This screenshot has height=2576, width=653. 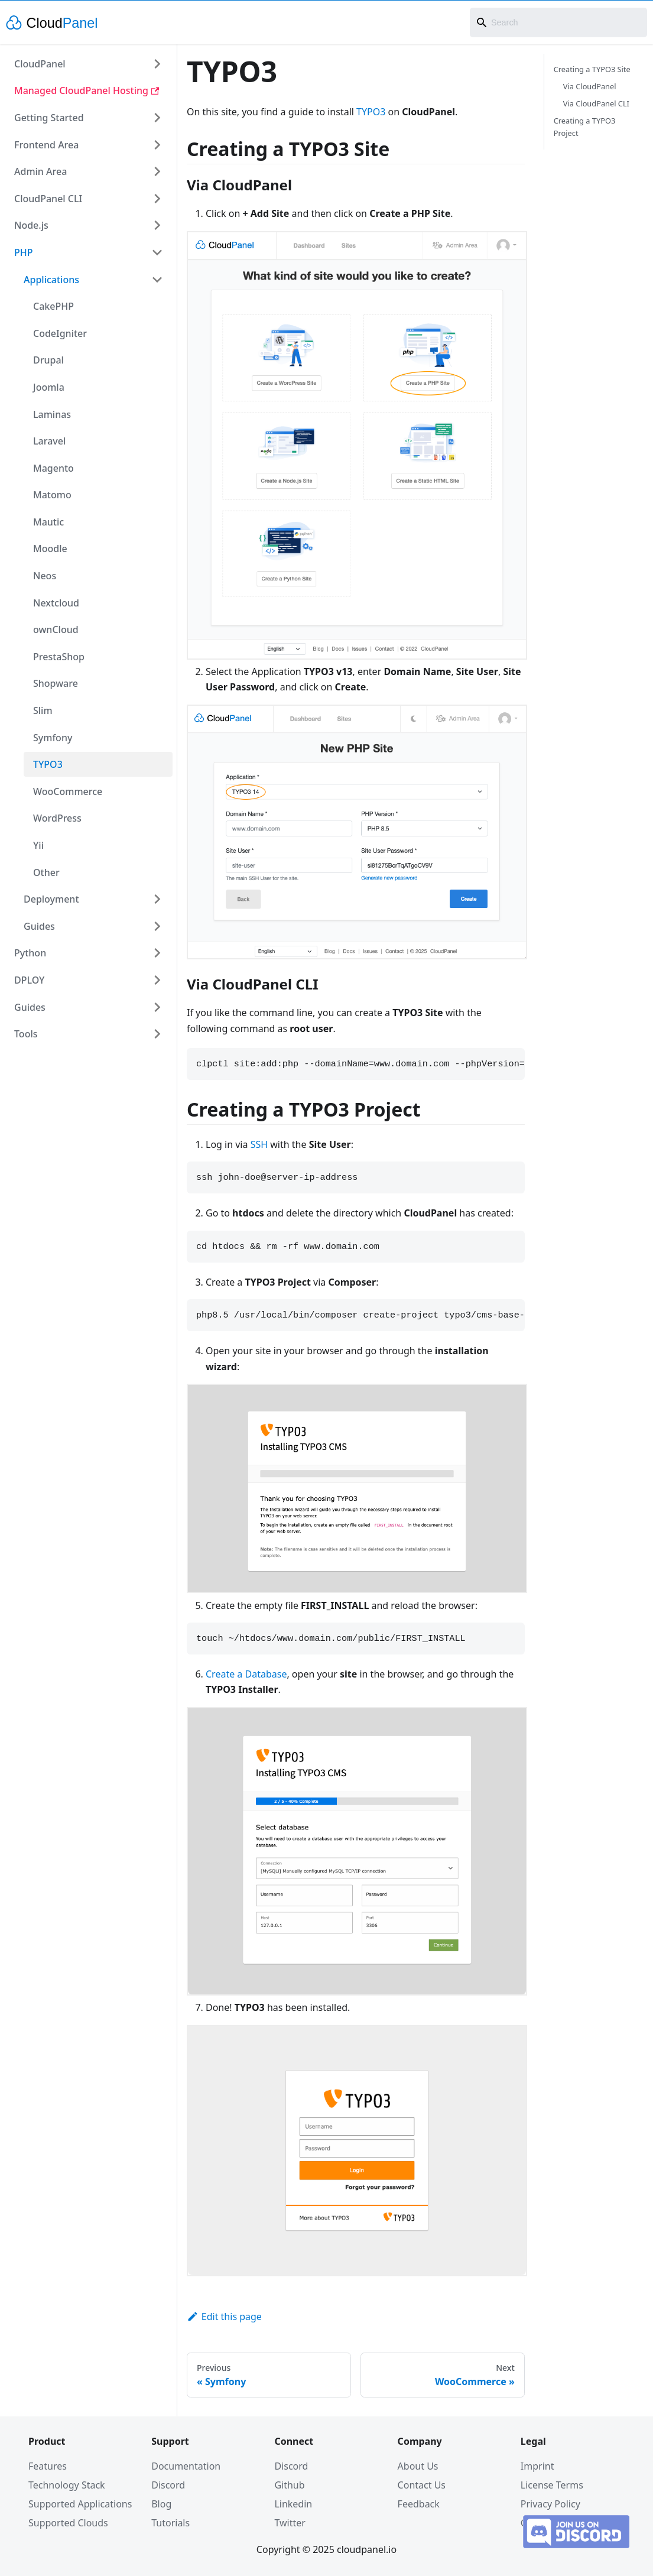 What do you see at coordinates (51, 279) in the screenshot?
I see `Applications` at bounding box center [51, 279].